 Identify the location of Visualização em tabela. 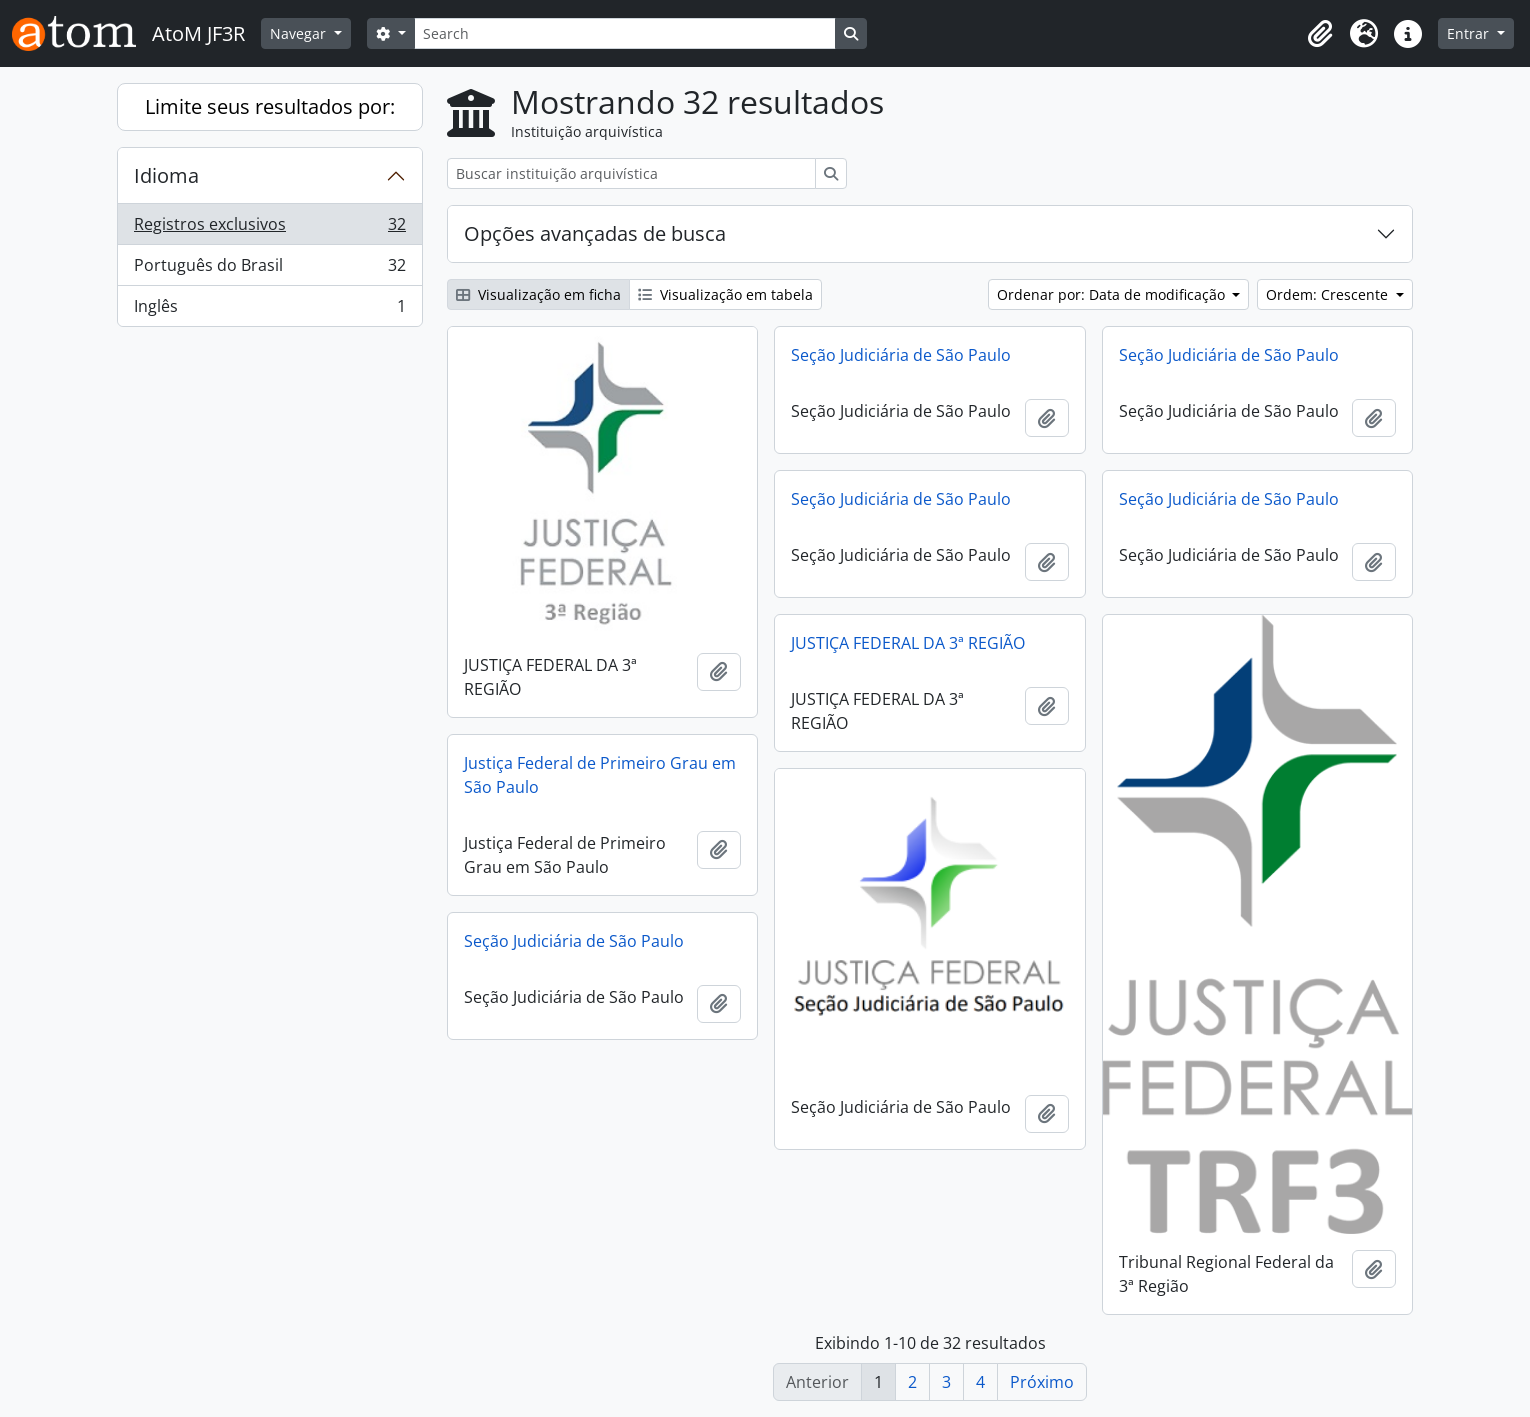
(725, 294).